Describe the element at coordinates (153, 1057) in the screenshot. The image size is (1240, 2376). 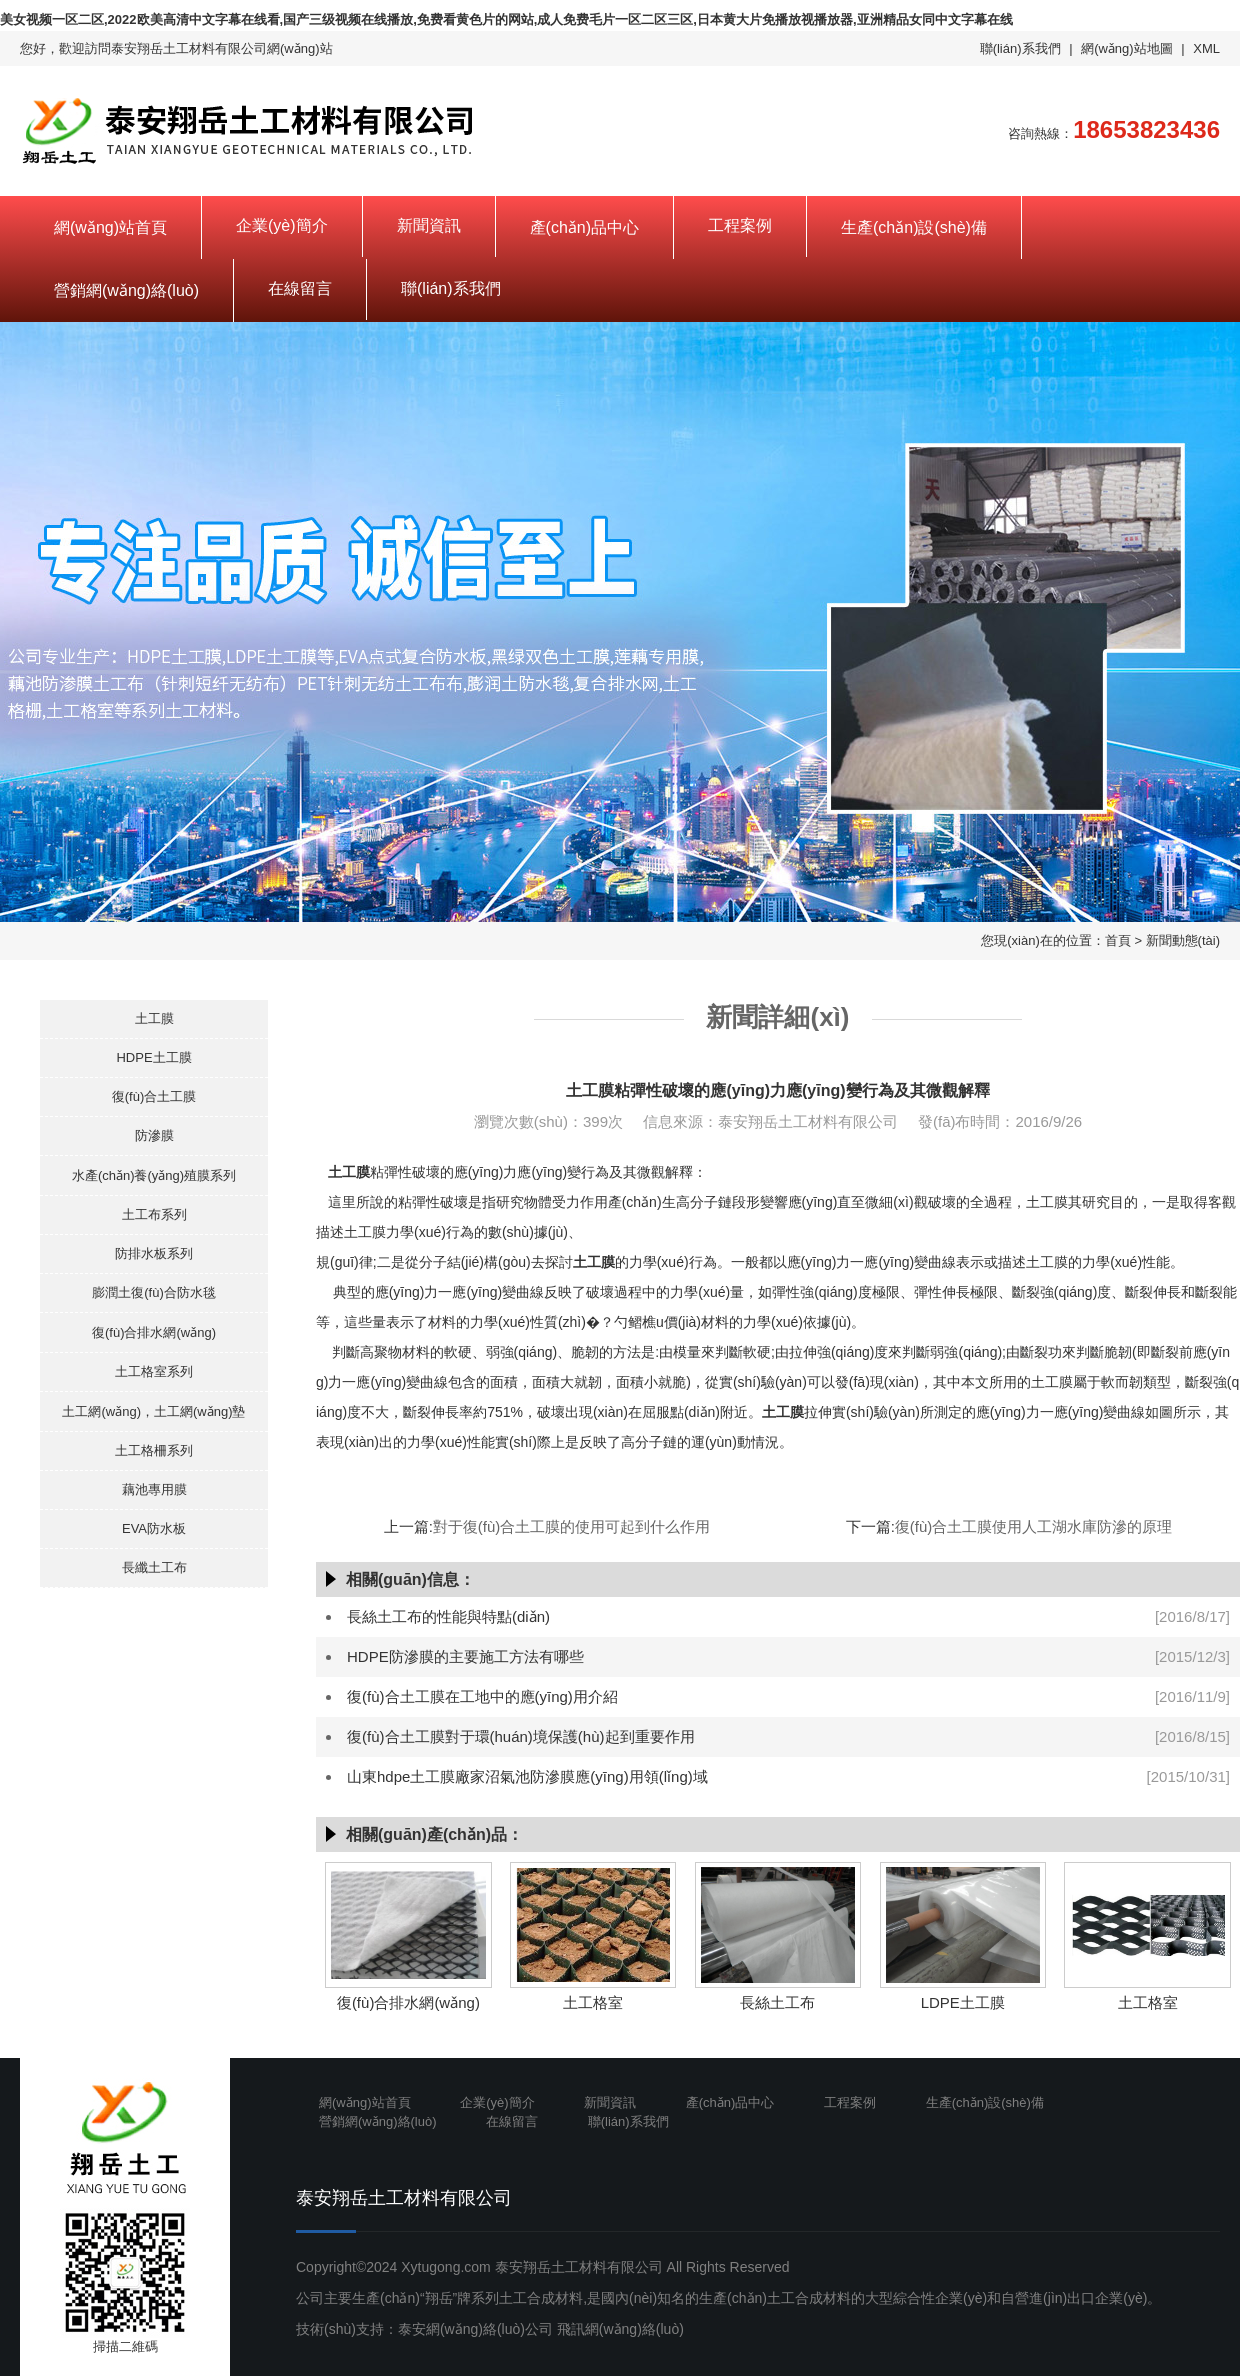
I see `HDPE土工膜` at that location.